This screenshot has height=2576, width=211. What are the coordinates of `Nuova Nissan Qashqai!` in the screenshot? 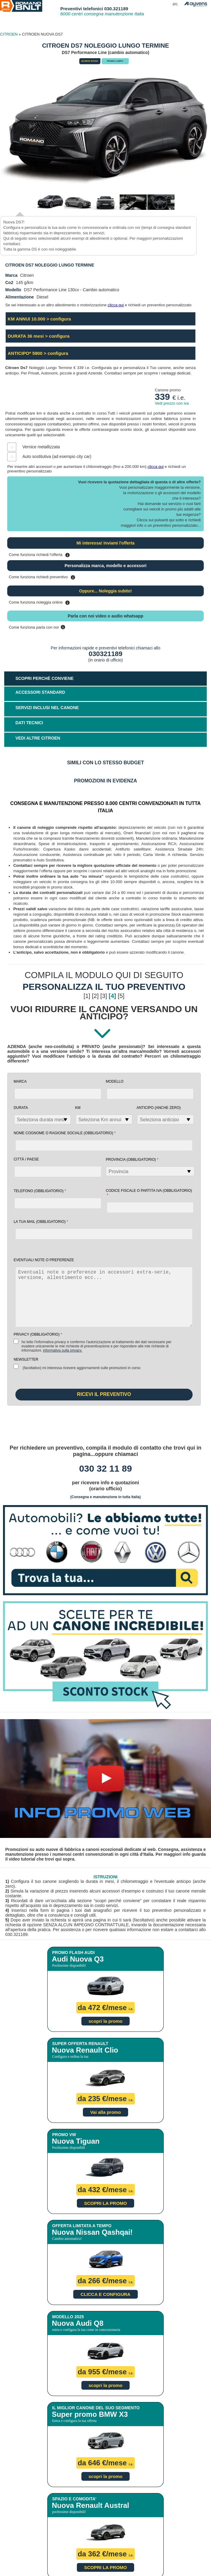 It's located at (92, 2232).